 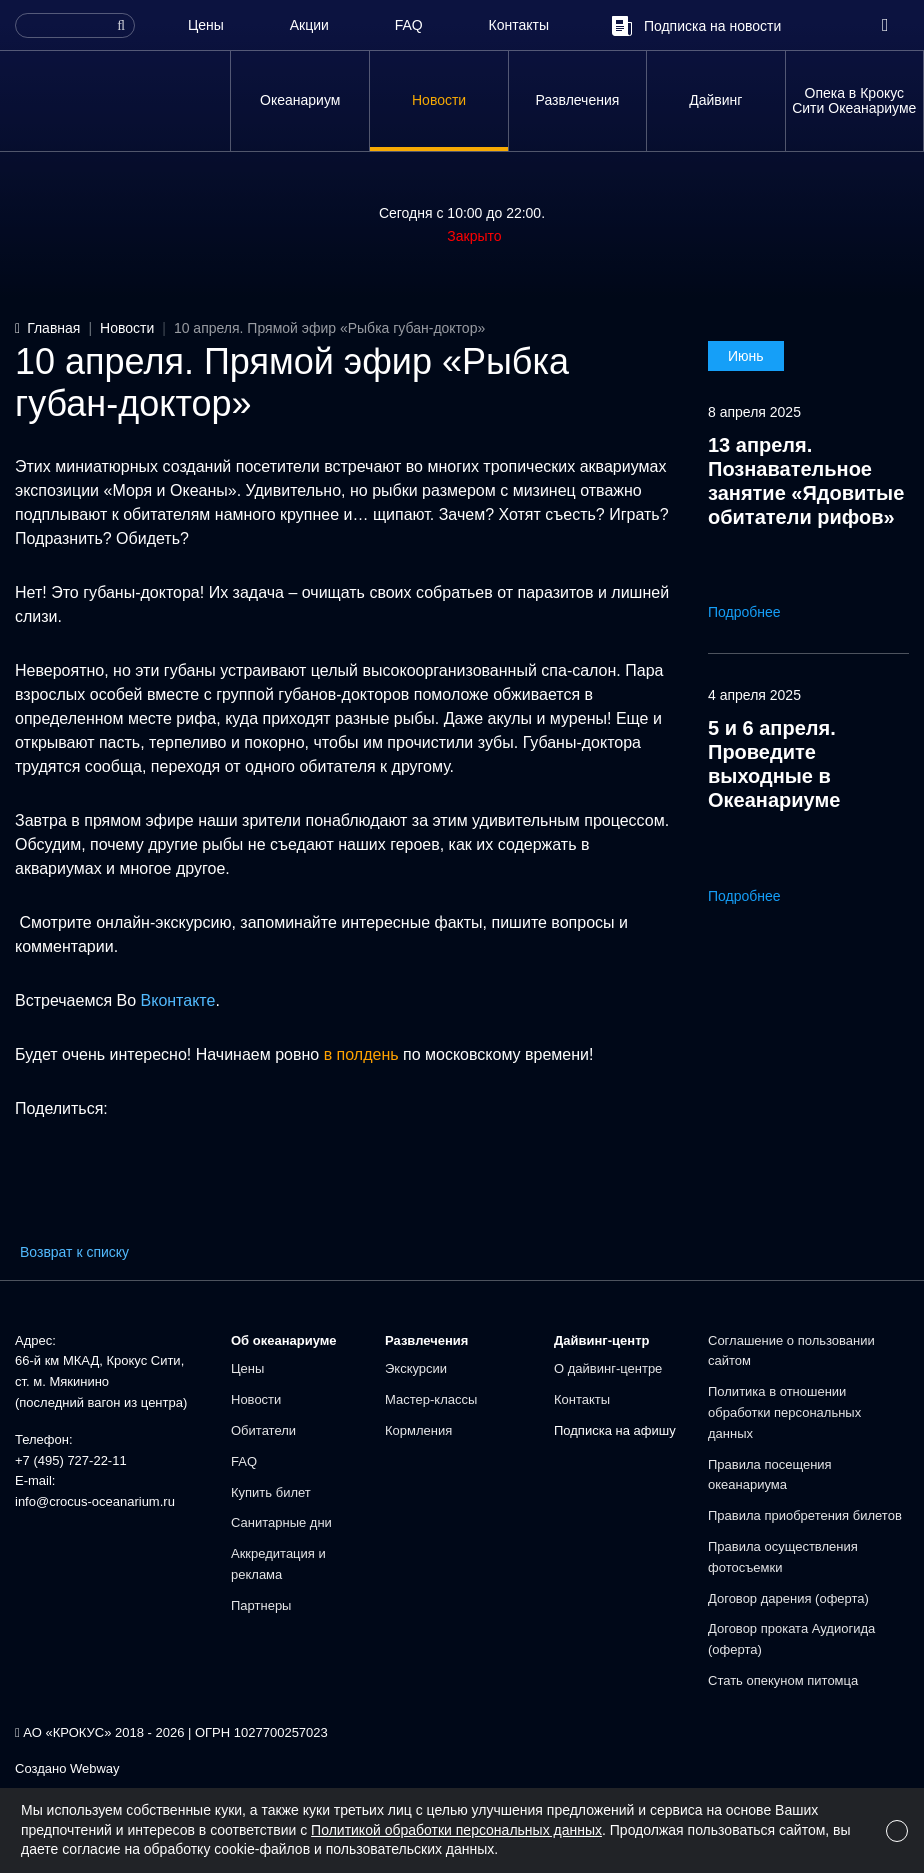 I want to click on Подписка на афишу, so click(x=615, y=1430).